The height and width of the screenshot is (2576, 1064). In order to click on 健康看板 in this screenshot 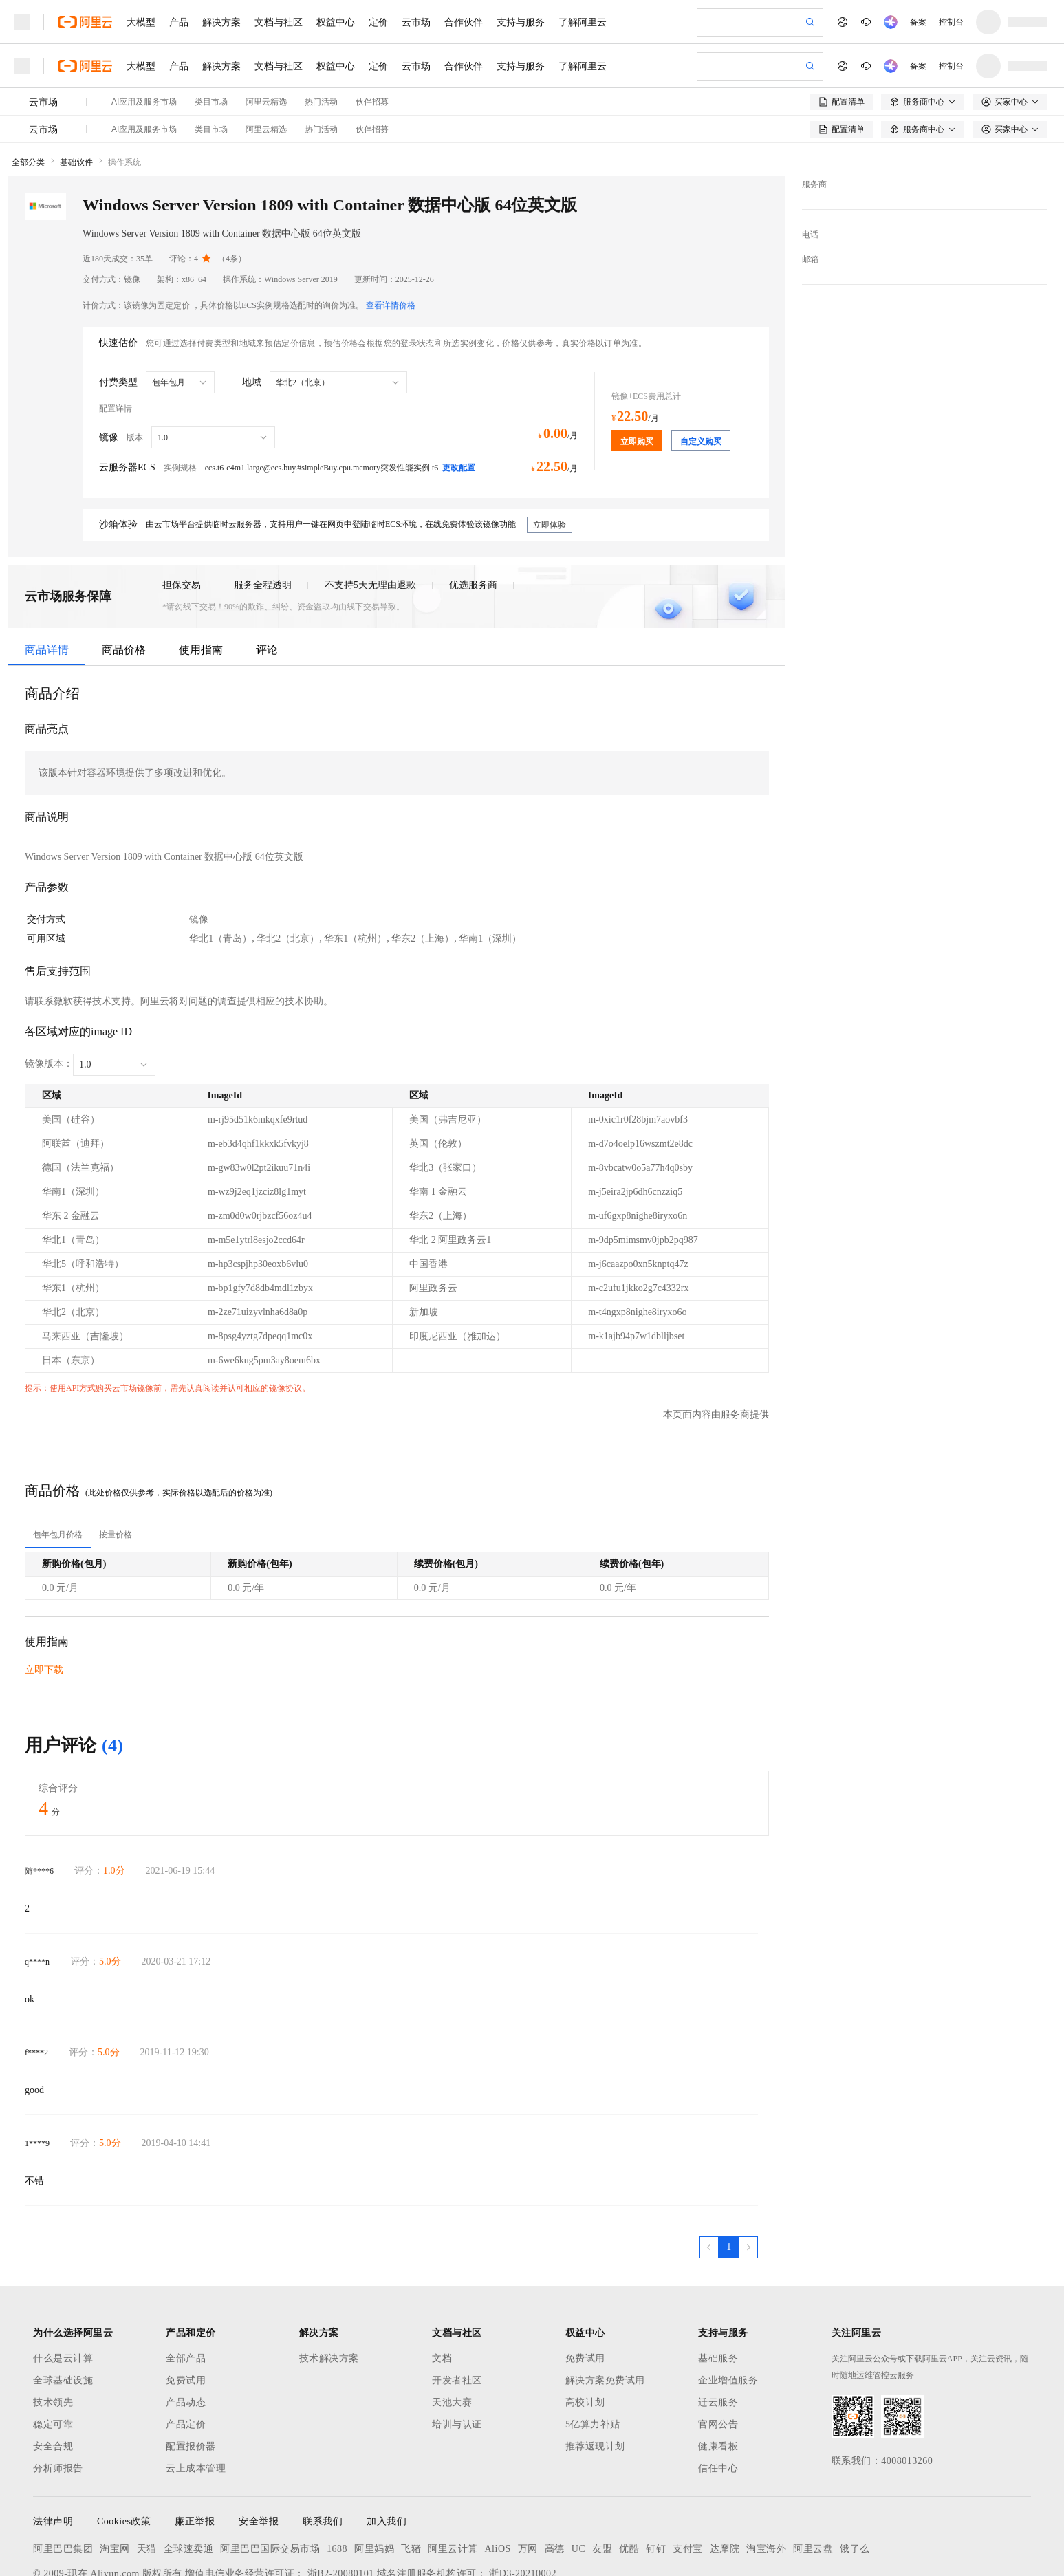, I will do `click(718, 2375)`.